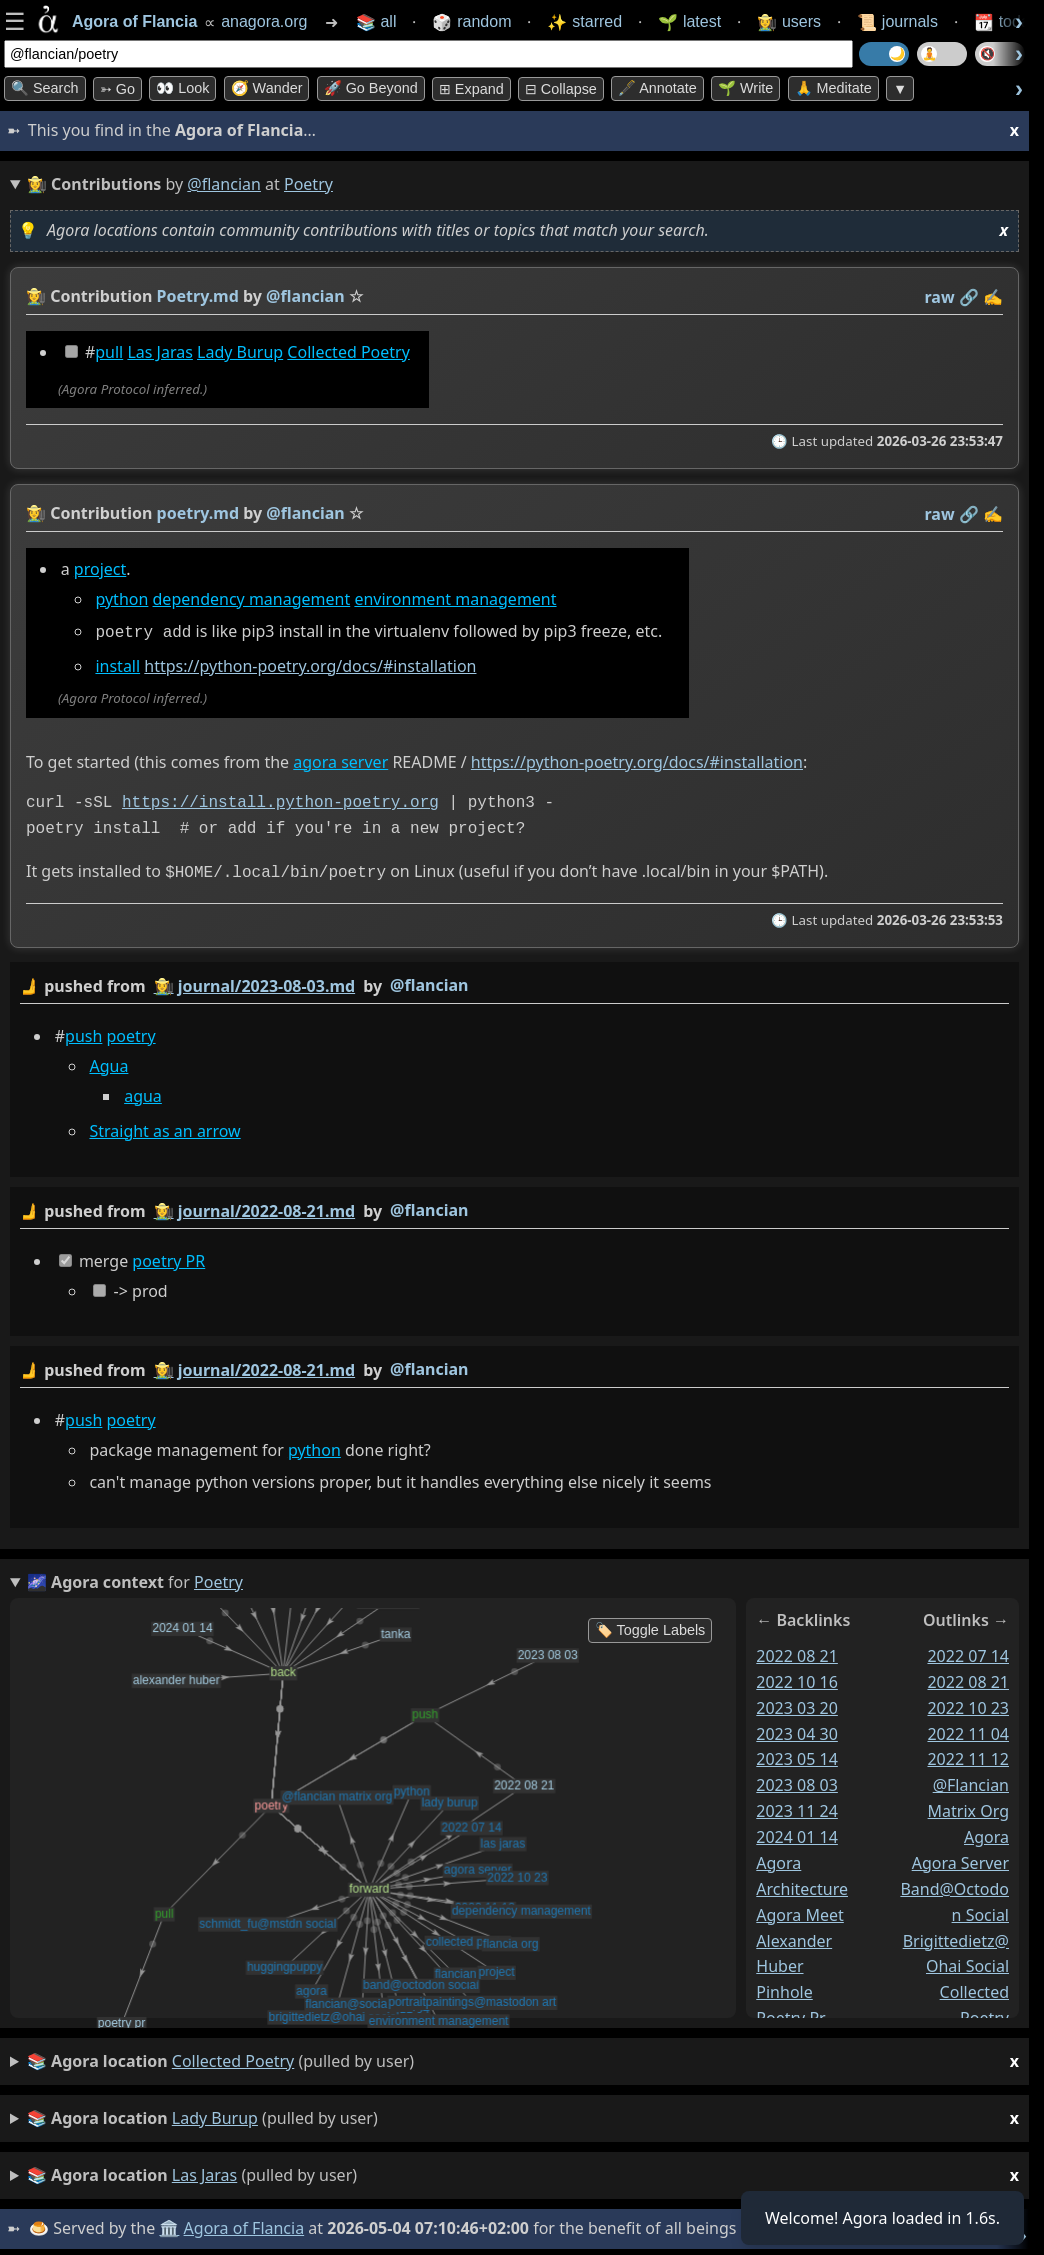 The image size is (1044, 2255). What do you see at coordinates (169, 2224) in the screenshot?
I see `🏛️` at bounding box center [169, 2224].